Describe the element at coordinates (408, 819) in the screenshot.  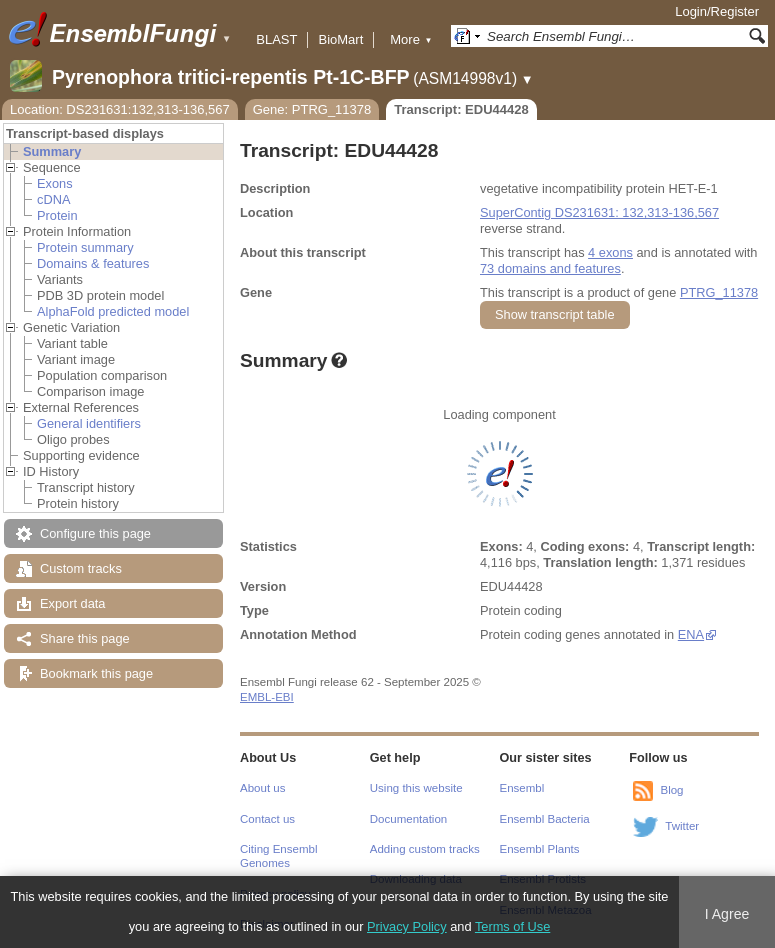
I see `Documentation` at that location.